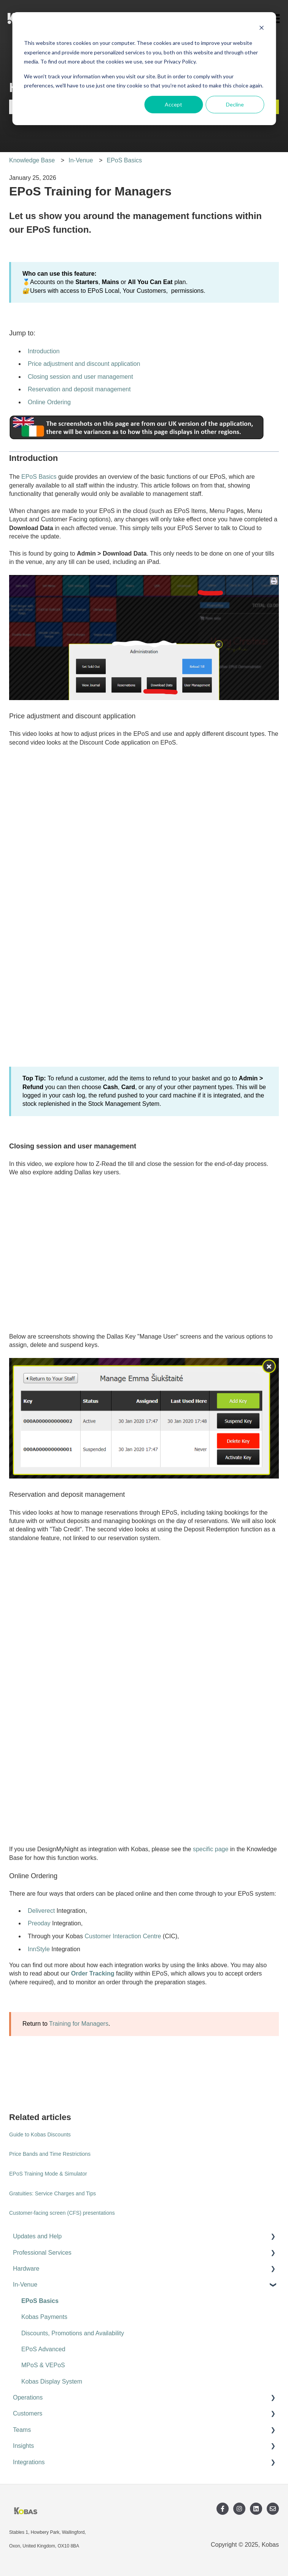 The width and height of the screenshot is (288, 2576). I want to click on EPoS Advanced [menuitem], so click(43, 2349).